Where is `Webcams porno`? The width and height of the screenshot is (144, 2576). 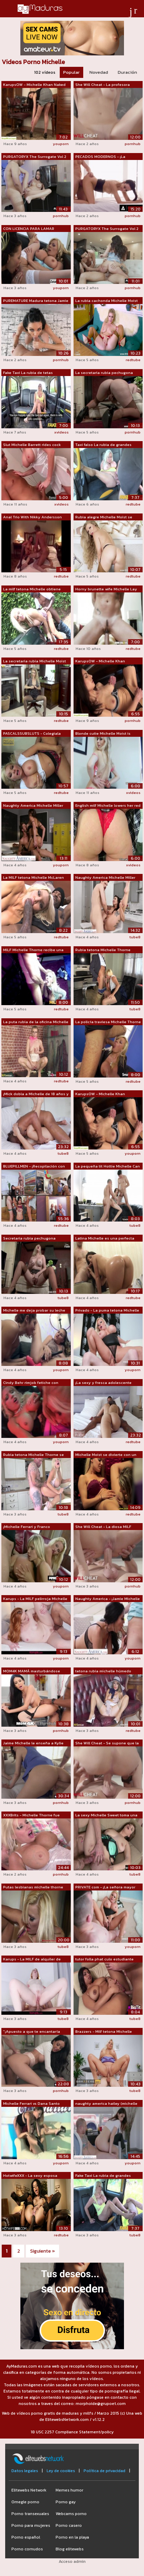
Webcams porno is located at coordinates (71, 2514).